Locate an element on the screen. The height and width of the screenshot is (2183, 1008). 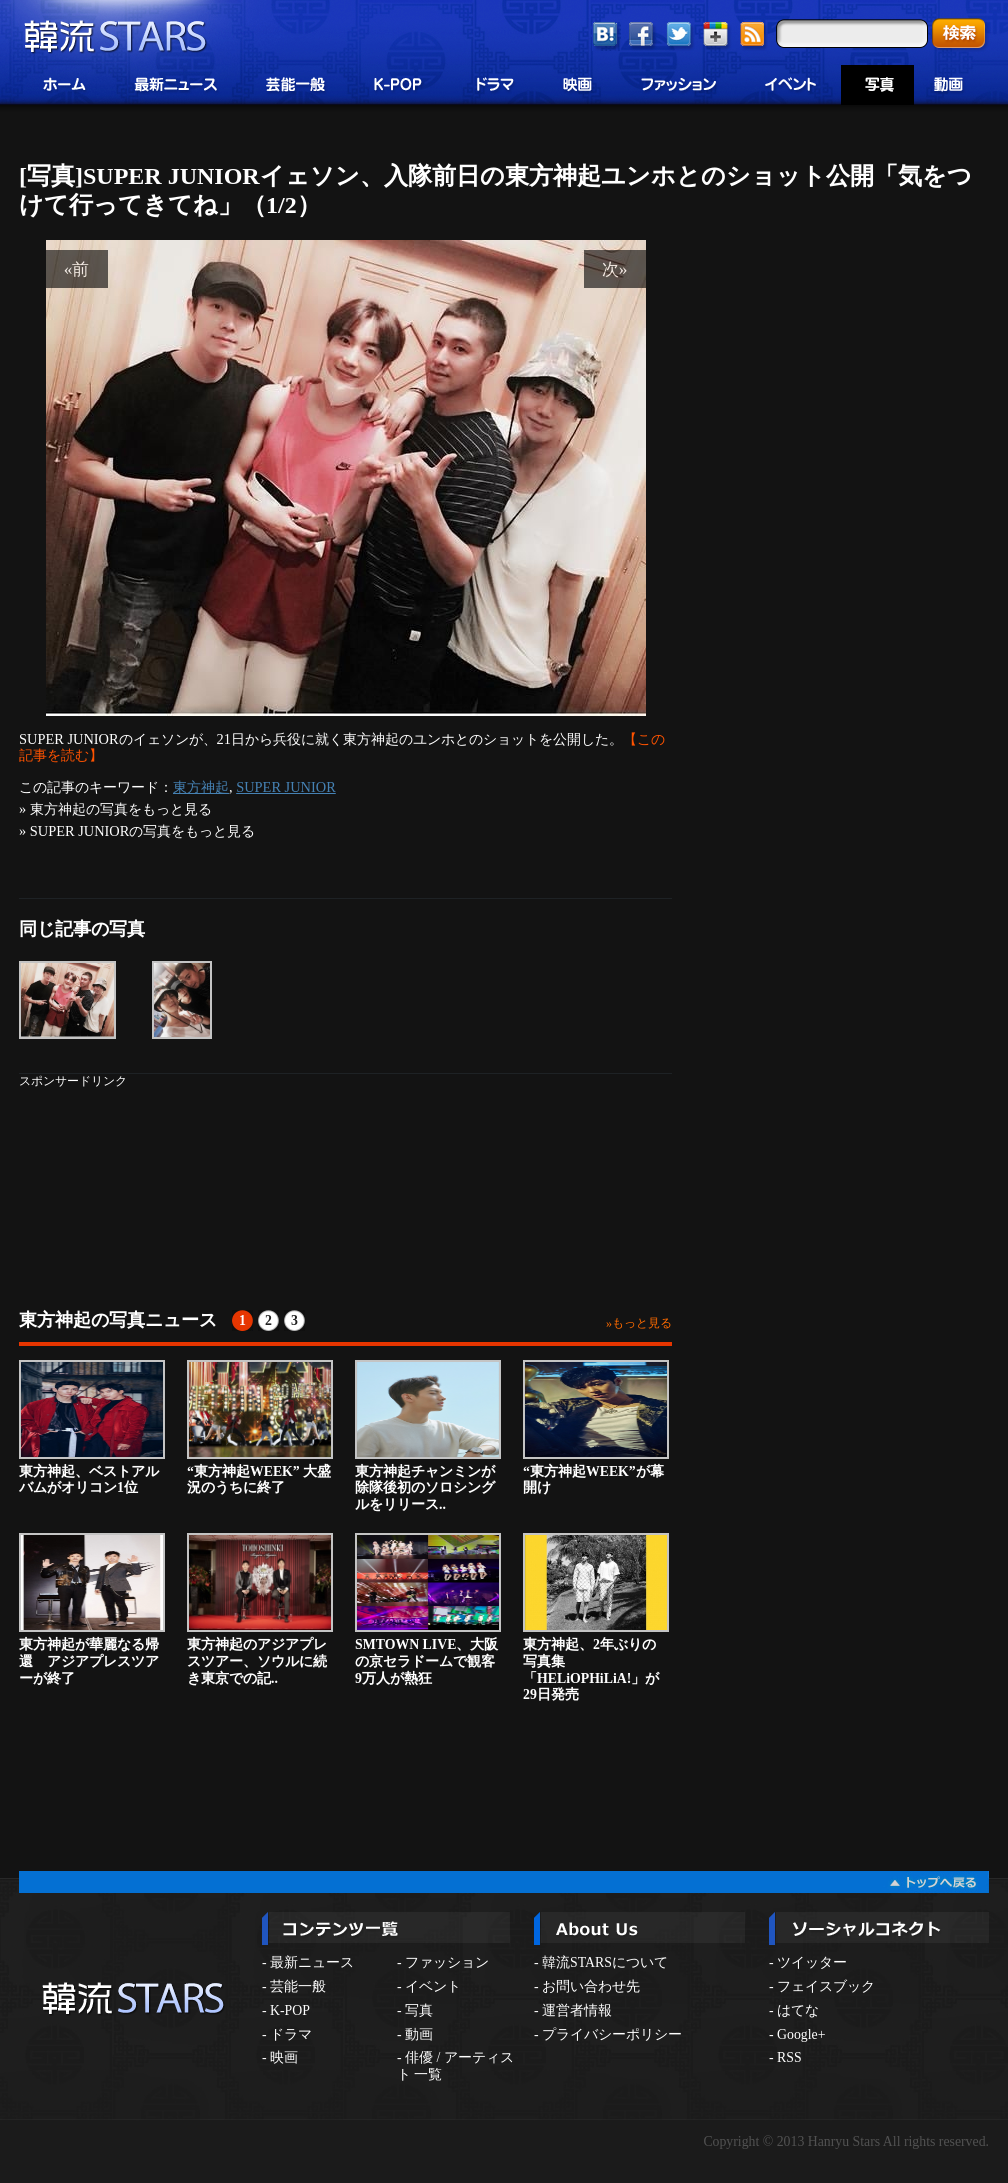
«前 is located at coordinates (77, 269).